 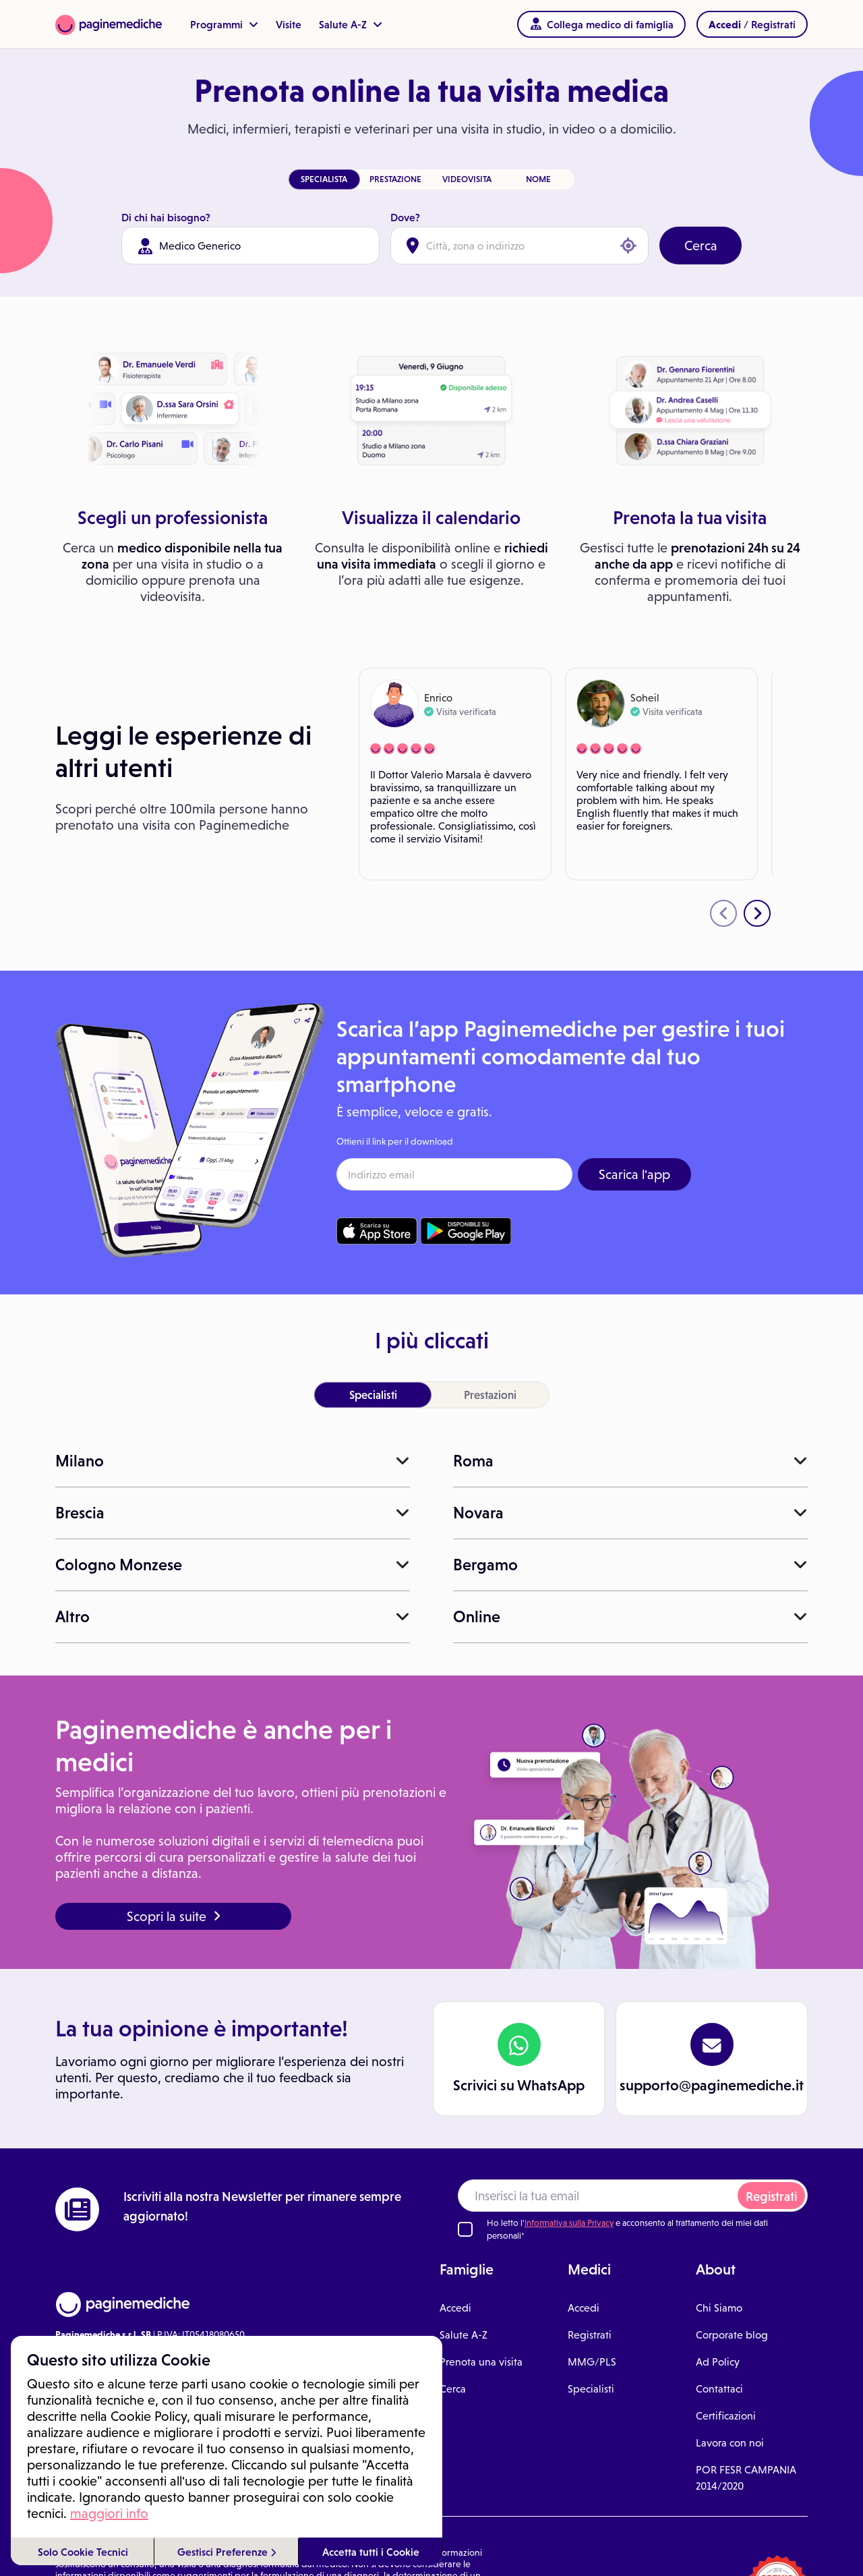 I want to click on MMG/PLS, so click(x=592, y=2362).